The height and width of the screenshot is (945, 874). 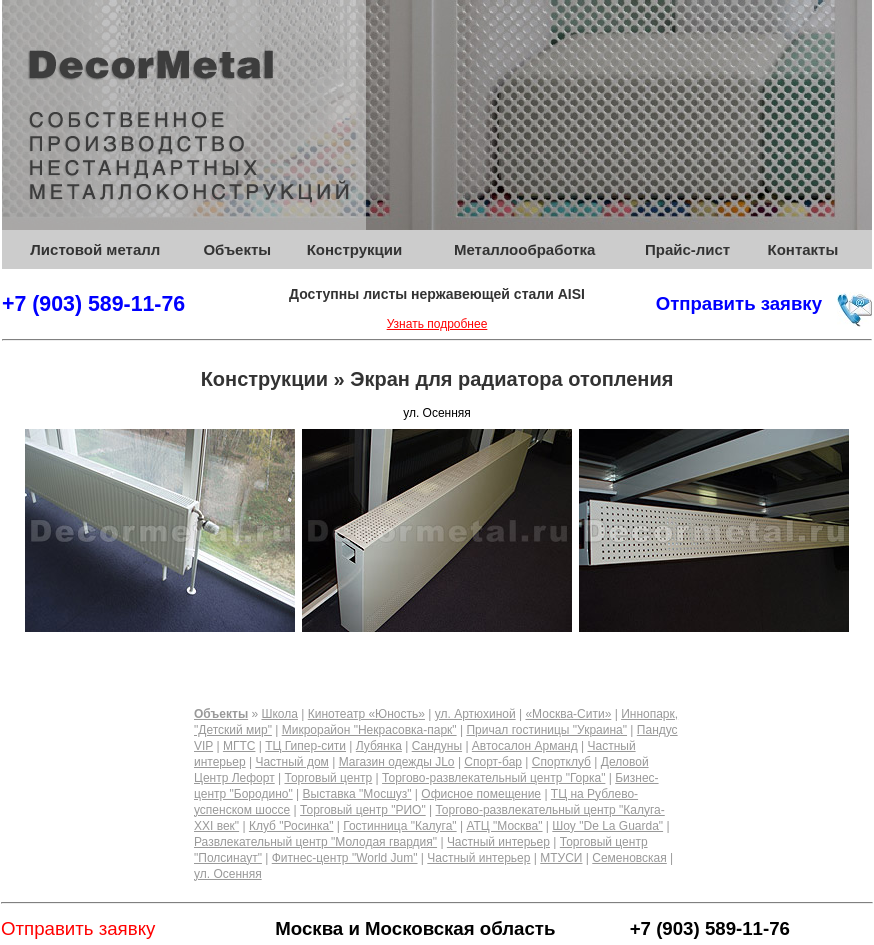 I want to click on МГТС, so click(x=239, y=746).